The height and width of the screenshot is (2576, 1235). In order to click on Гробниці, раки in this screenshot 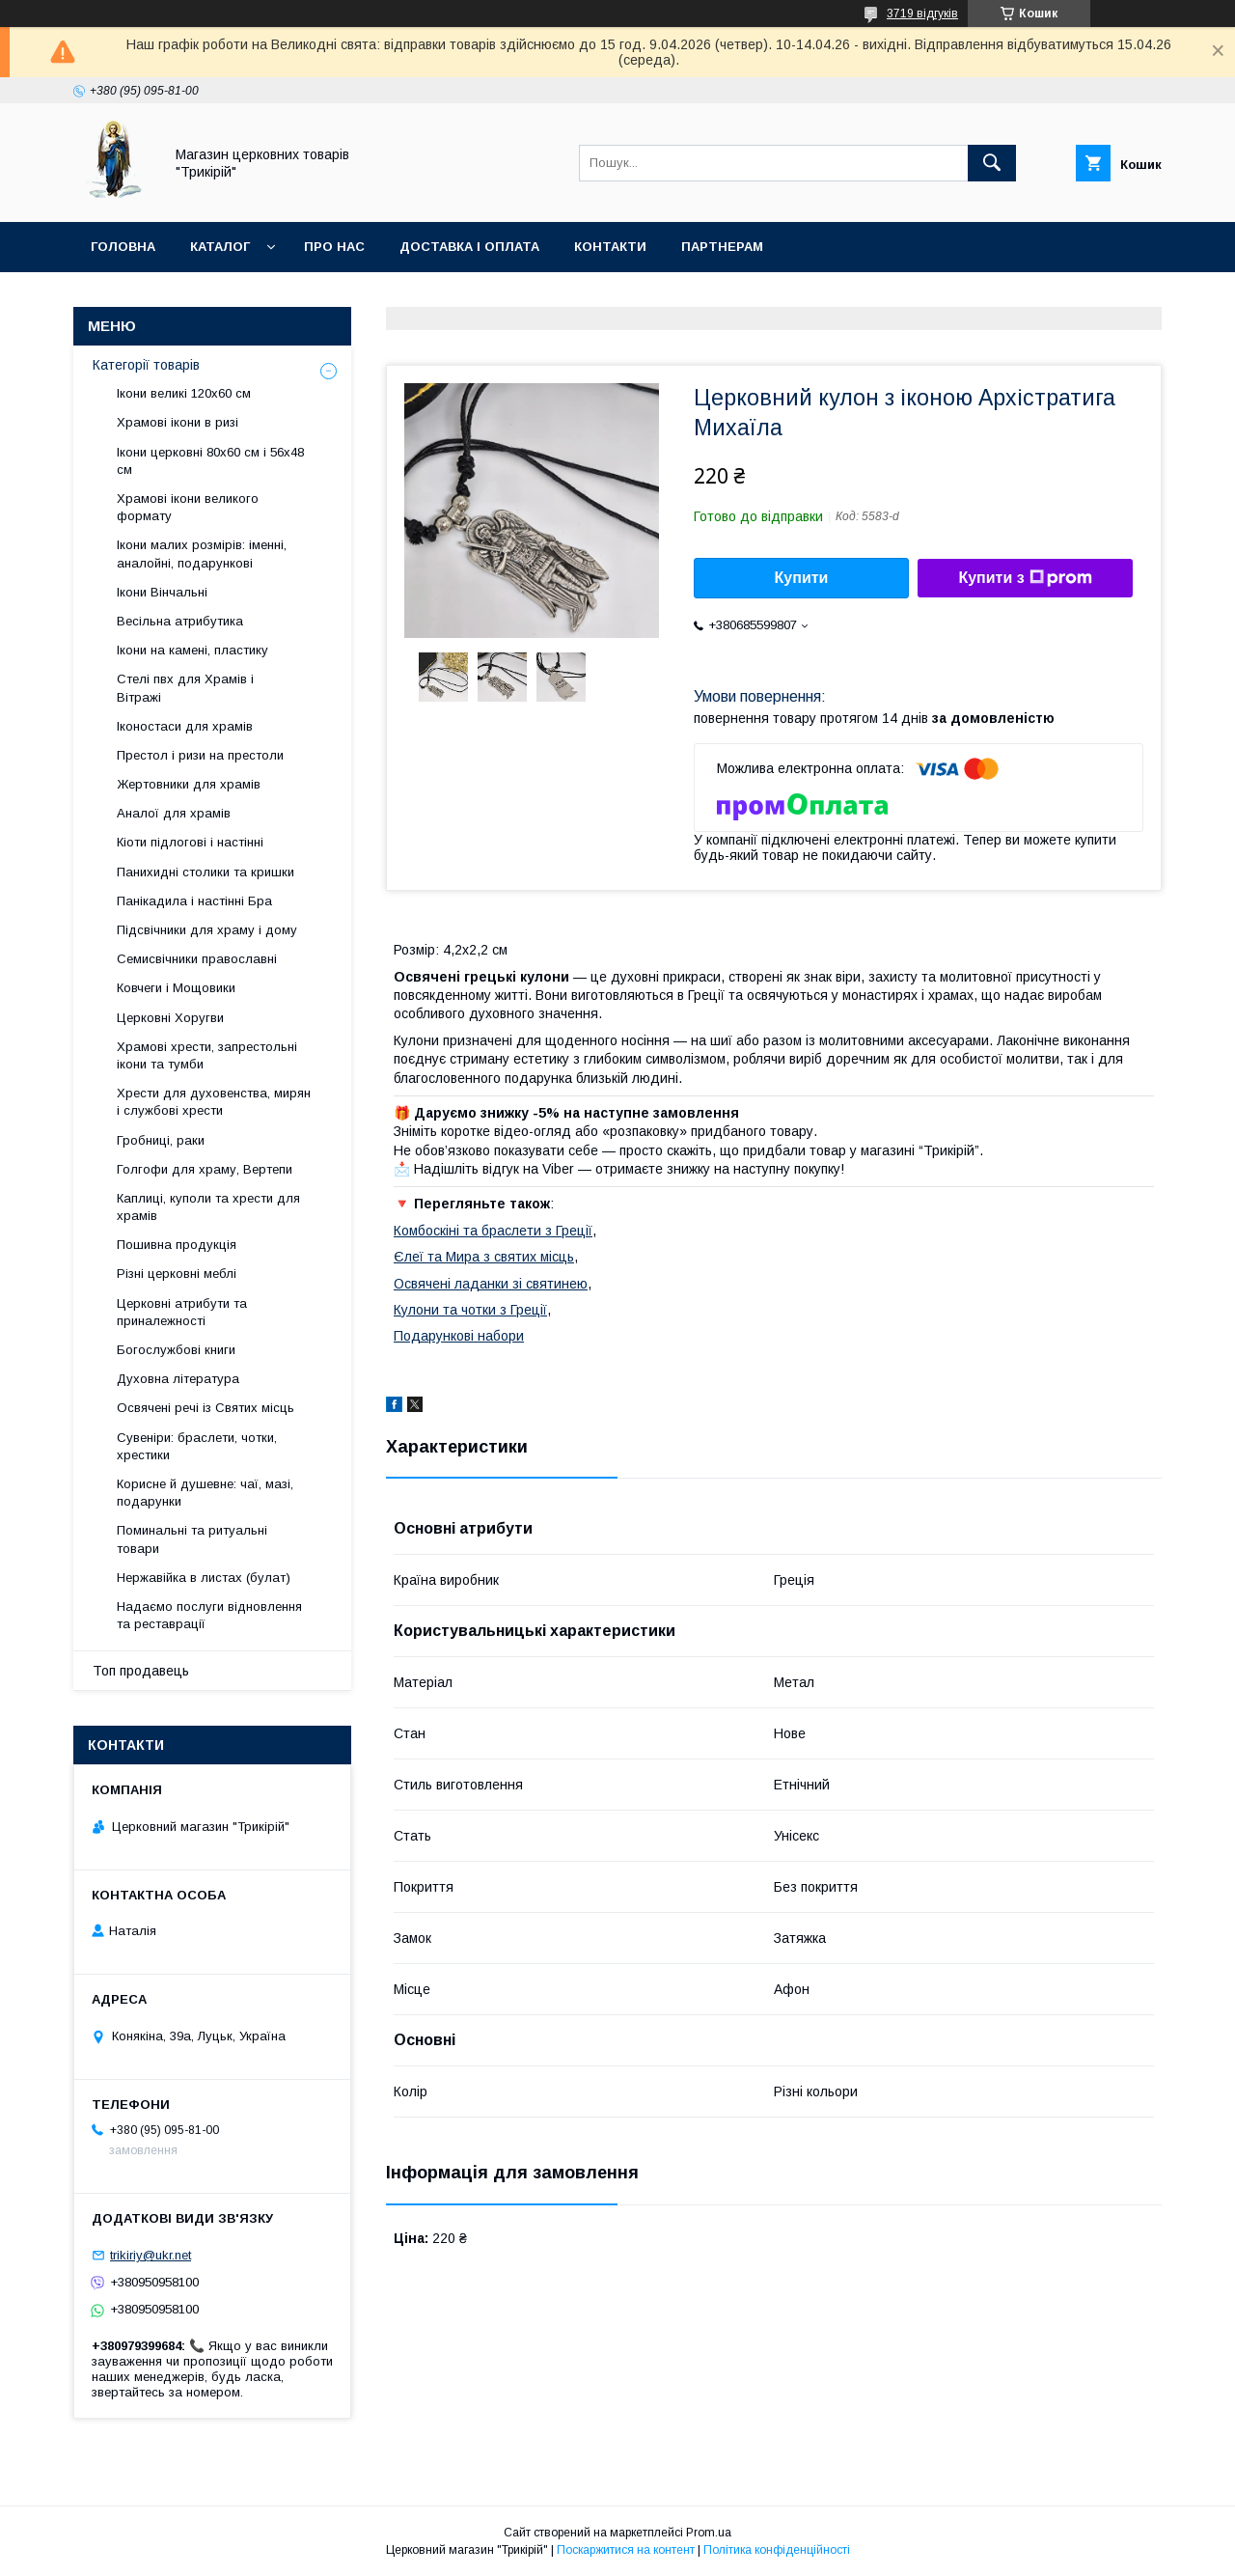, I will do `click(161, 1140)`.